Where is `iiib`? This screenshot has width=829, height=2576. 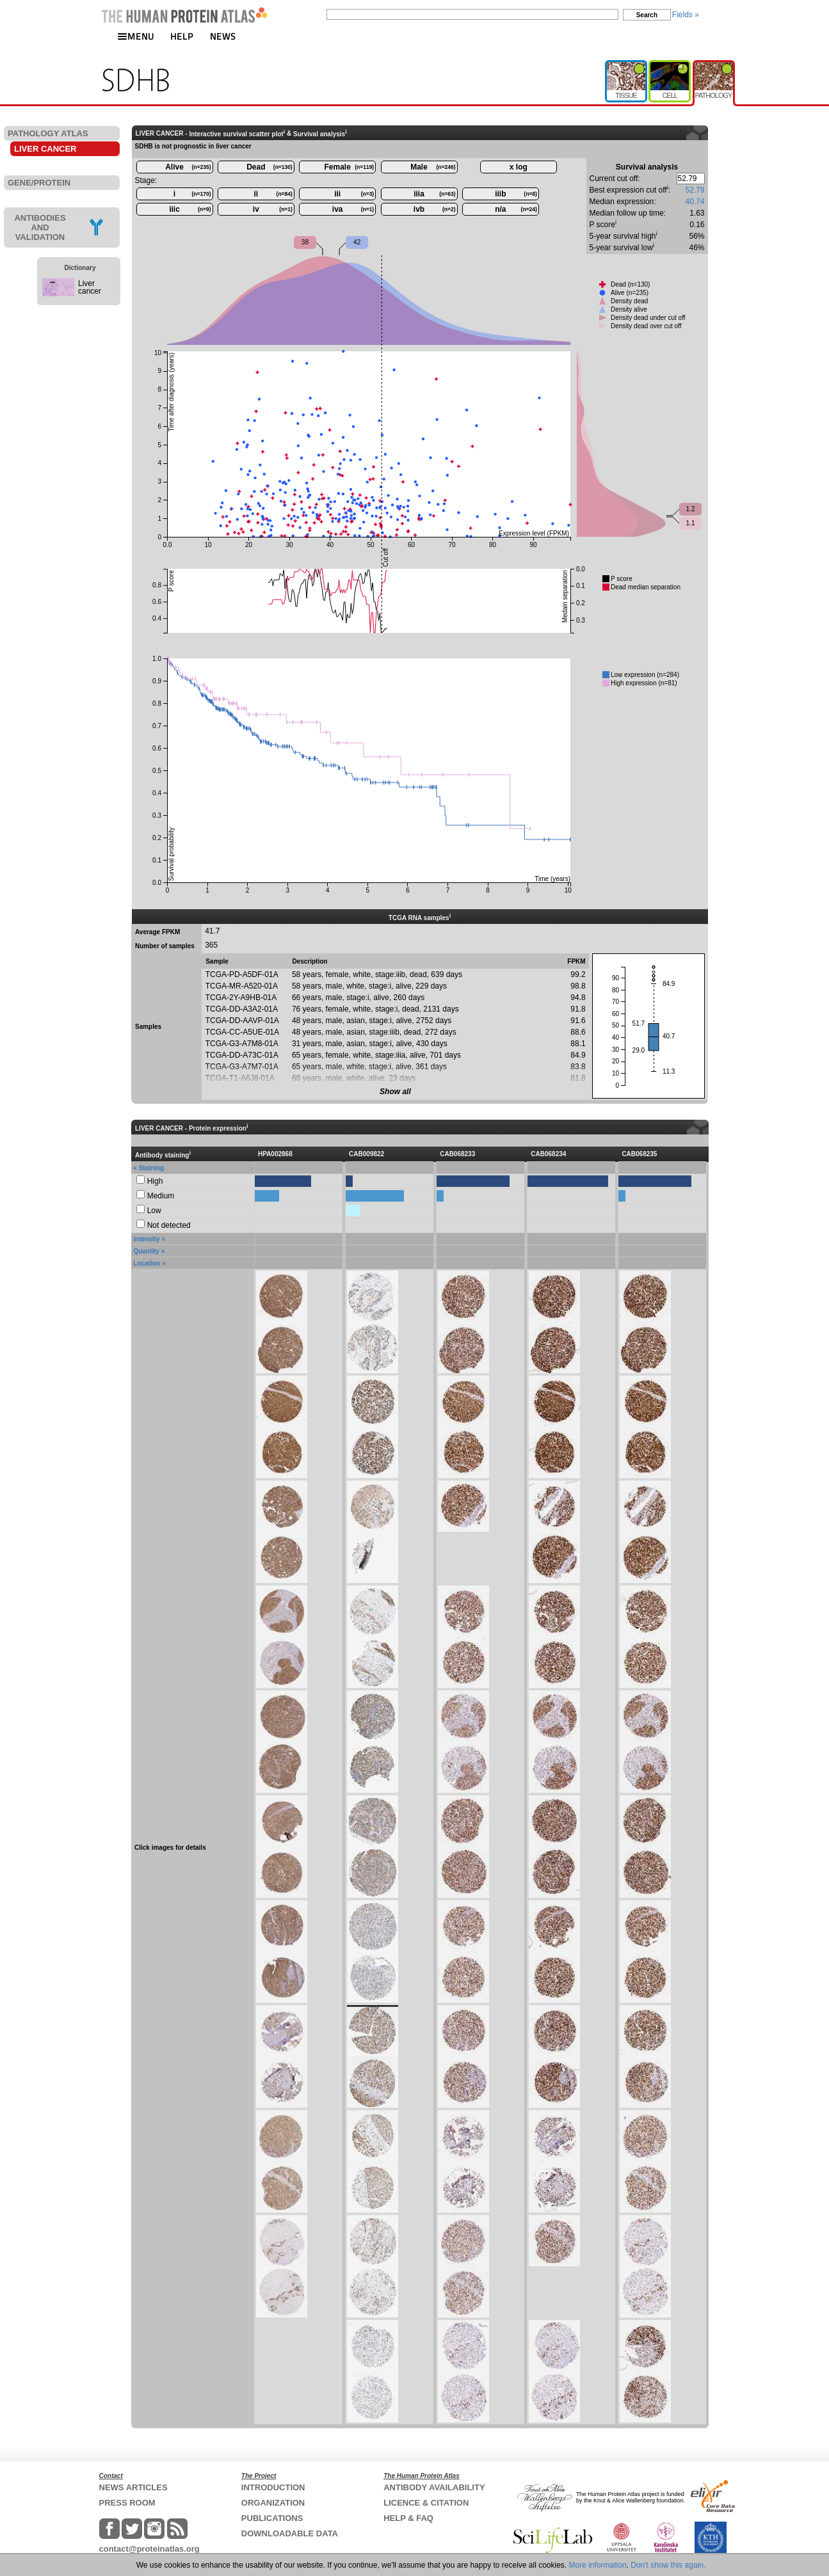
iiib is located at coordinates (516, 193).